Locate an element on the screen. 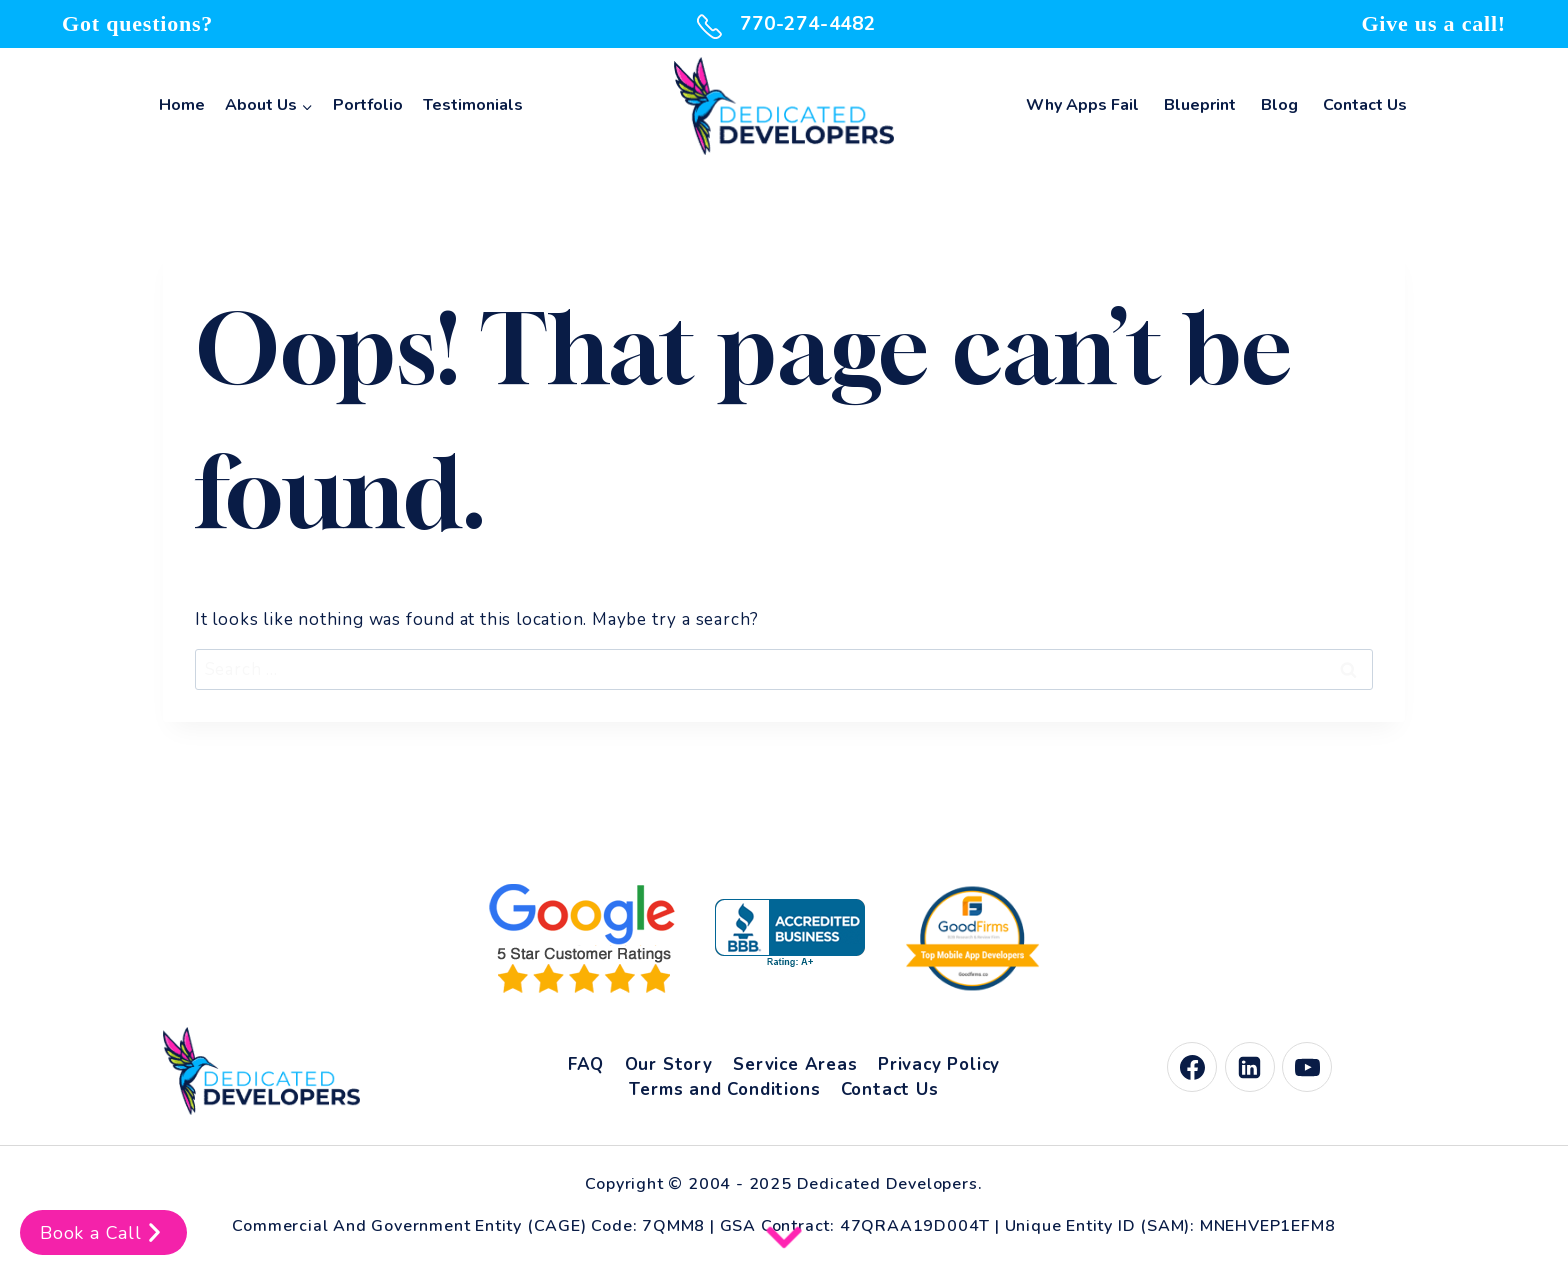 Image resolution: width=1568 pixels, height=1285 pixels. Blog is located at coordinates (1279, 105).